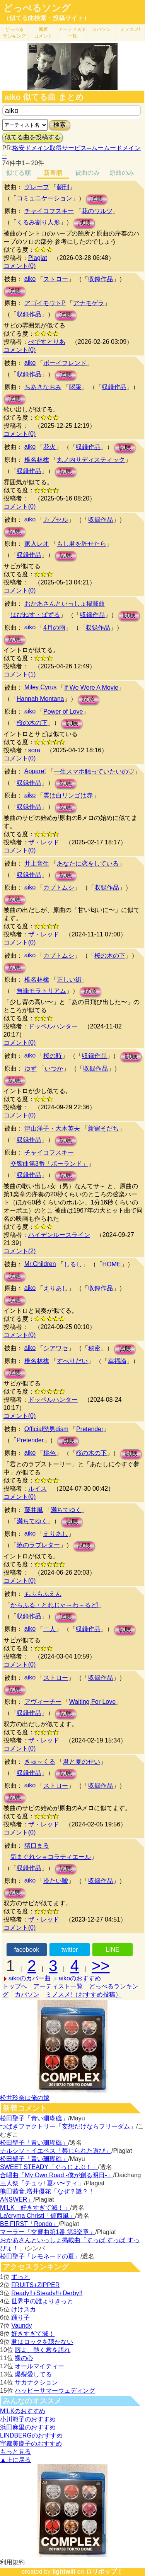 The image size is (145, 2576). I want to click on アナモゲラ, so click(88, 303).